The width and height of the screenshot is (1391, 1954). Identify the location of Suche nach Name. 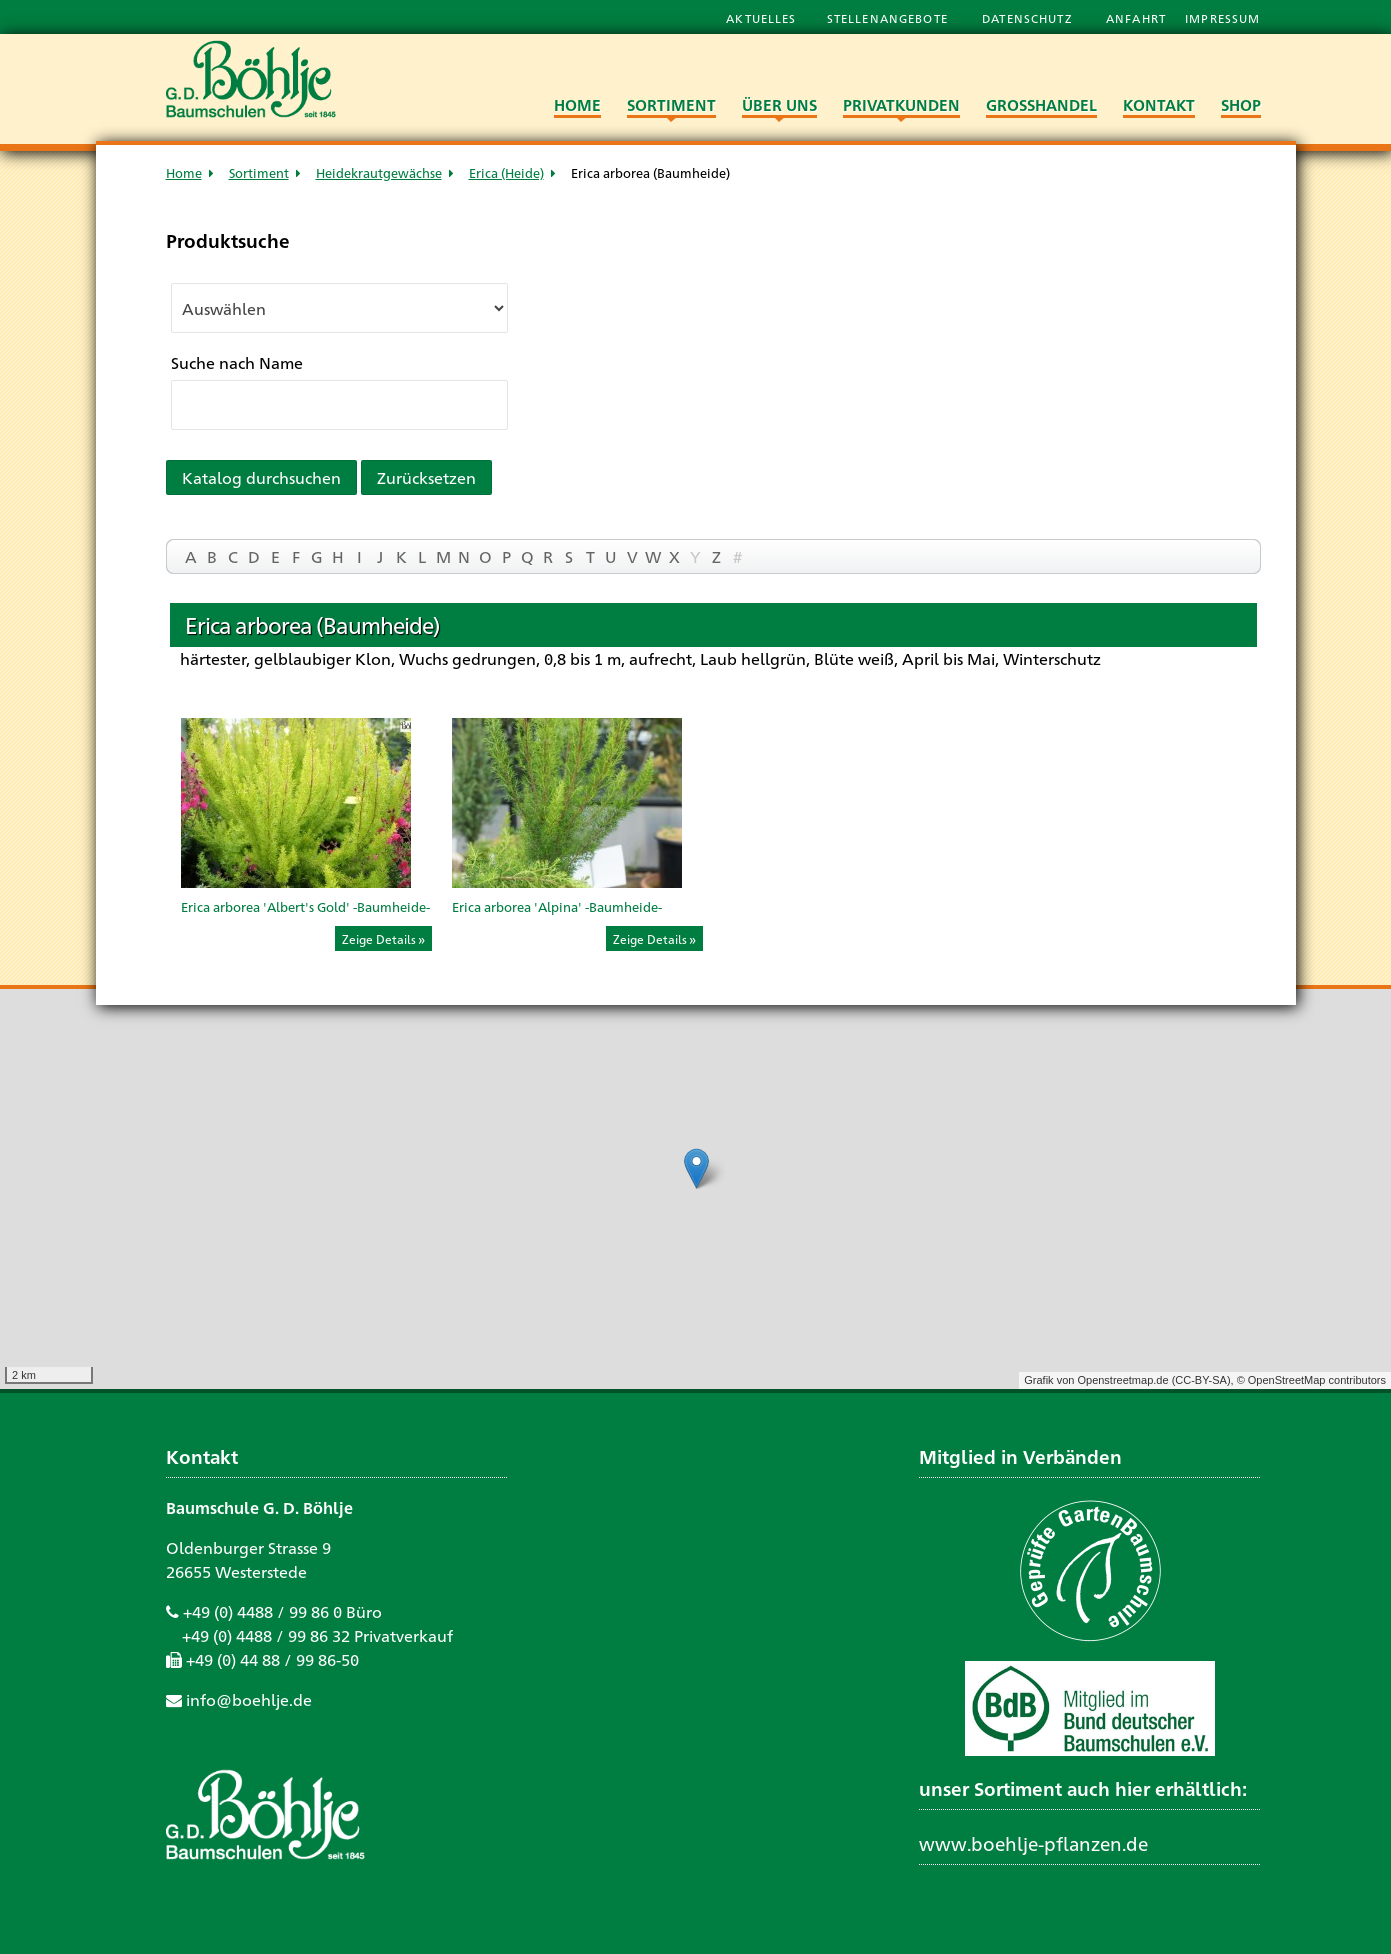
(237, 362).